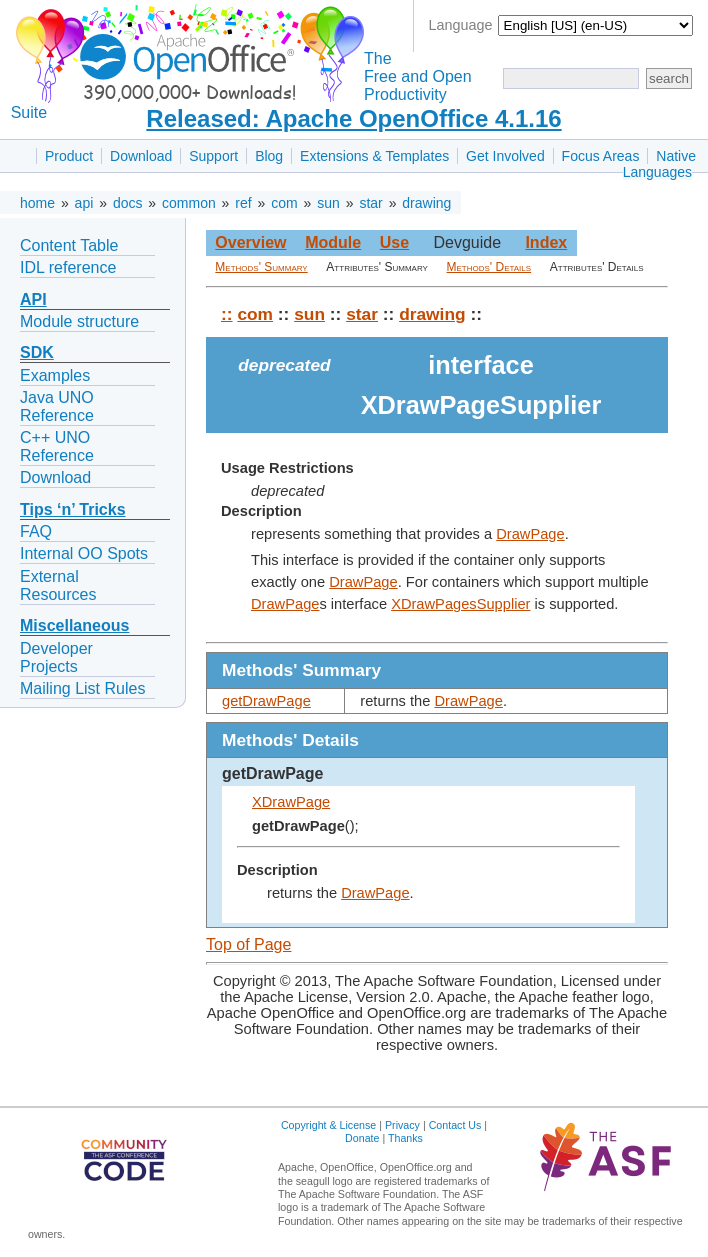 The height and width of the screenshot is (1257, 708). What do you see at coordinates (82, 688) in the screenshot?
I see `Mailing List Rules` at bounding box center [82, 688].